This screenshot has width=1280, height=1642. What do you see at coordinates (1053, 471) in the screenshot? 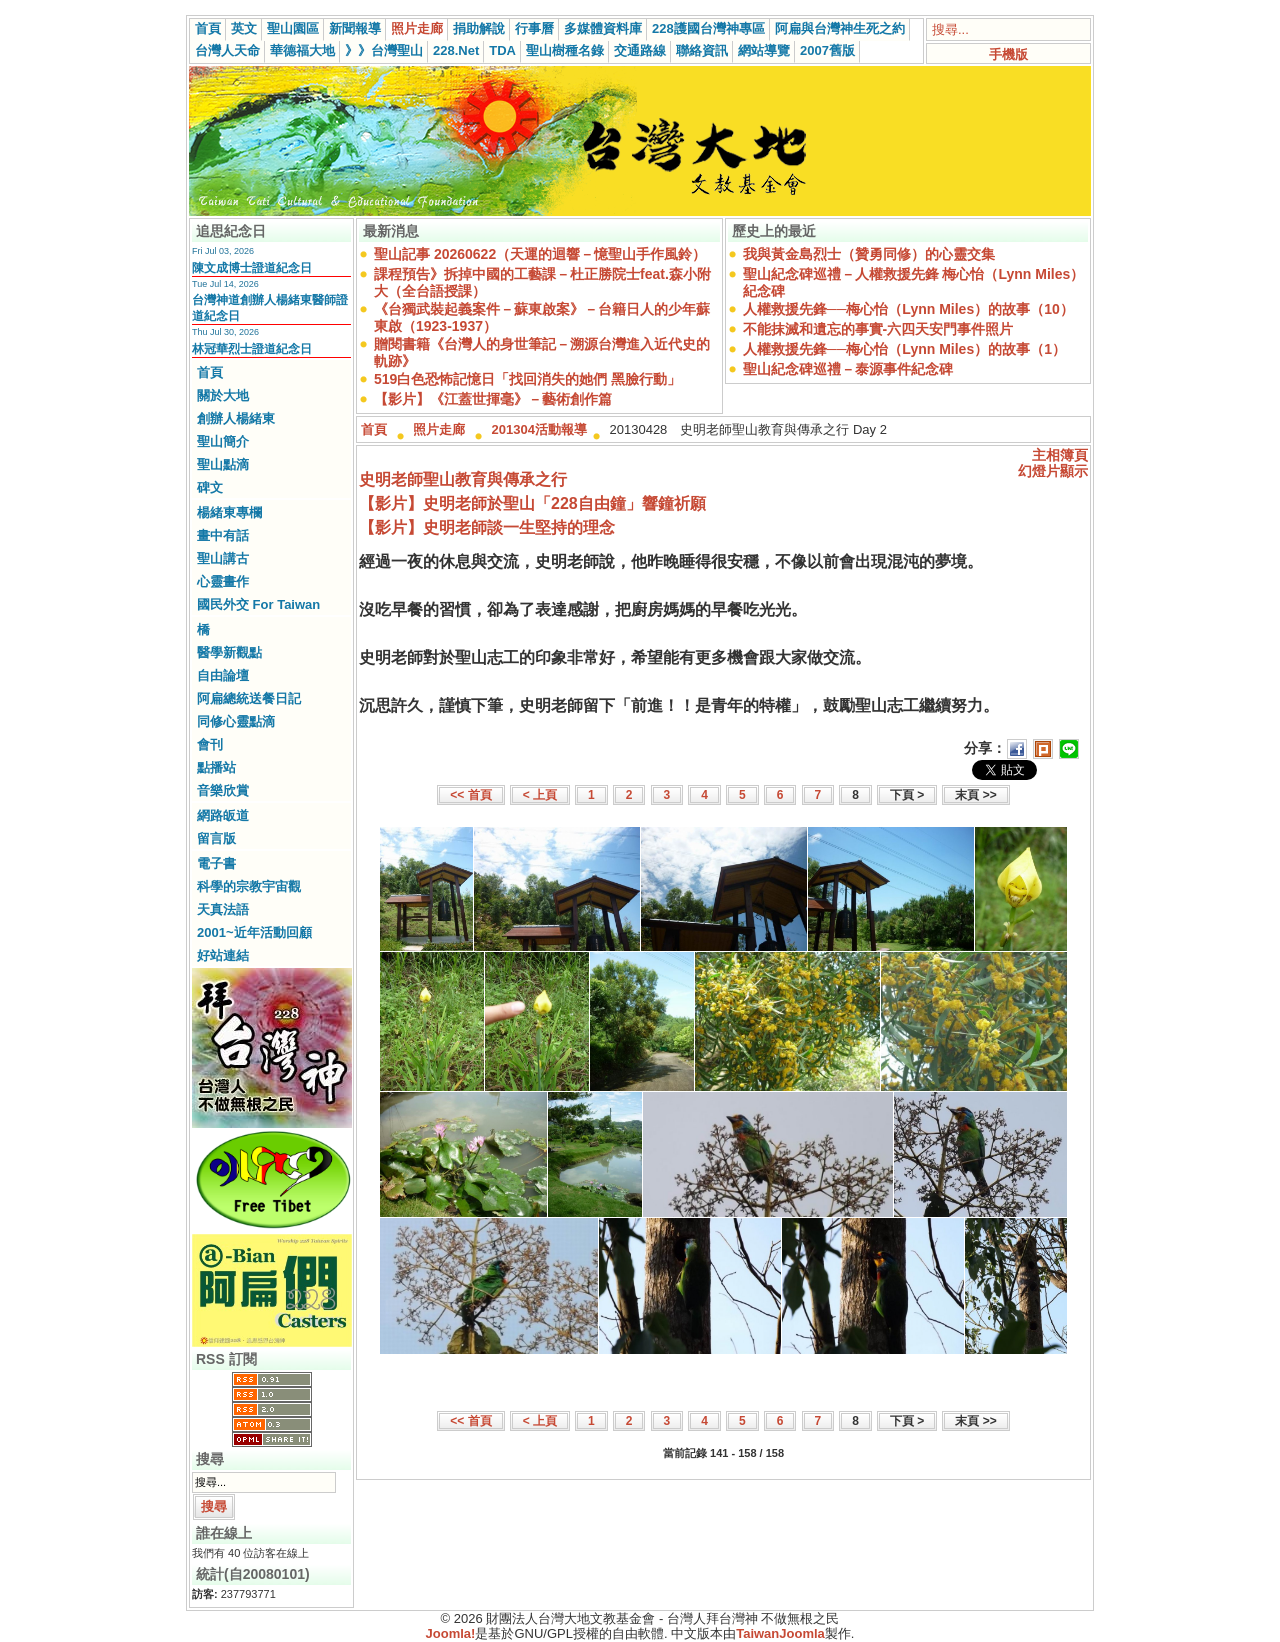
I see `幻燈片顯示` at bounding box center [1053, 471].